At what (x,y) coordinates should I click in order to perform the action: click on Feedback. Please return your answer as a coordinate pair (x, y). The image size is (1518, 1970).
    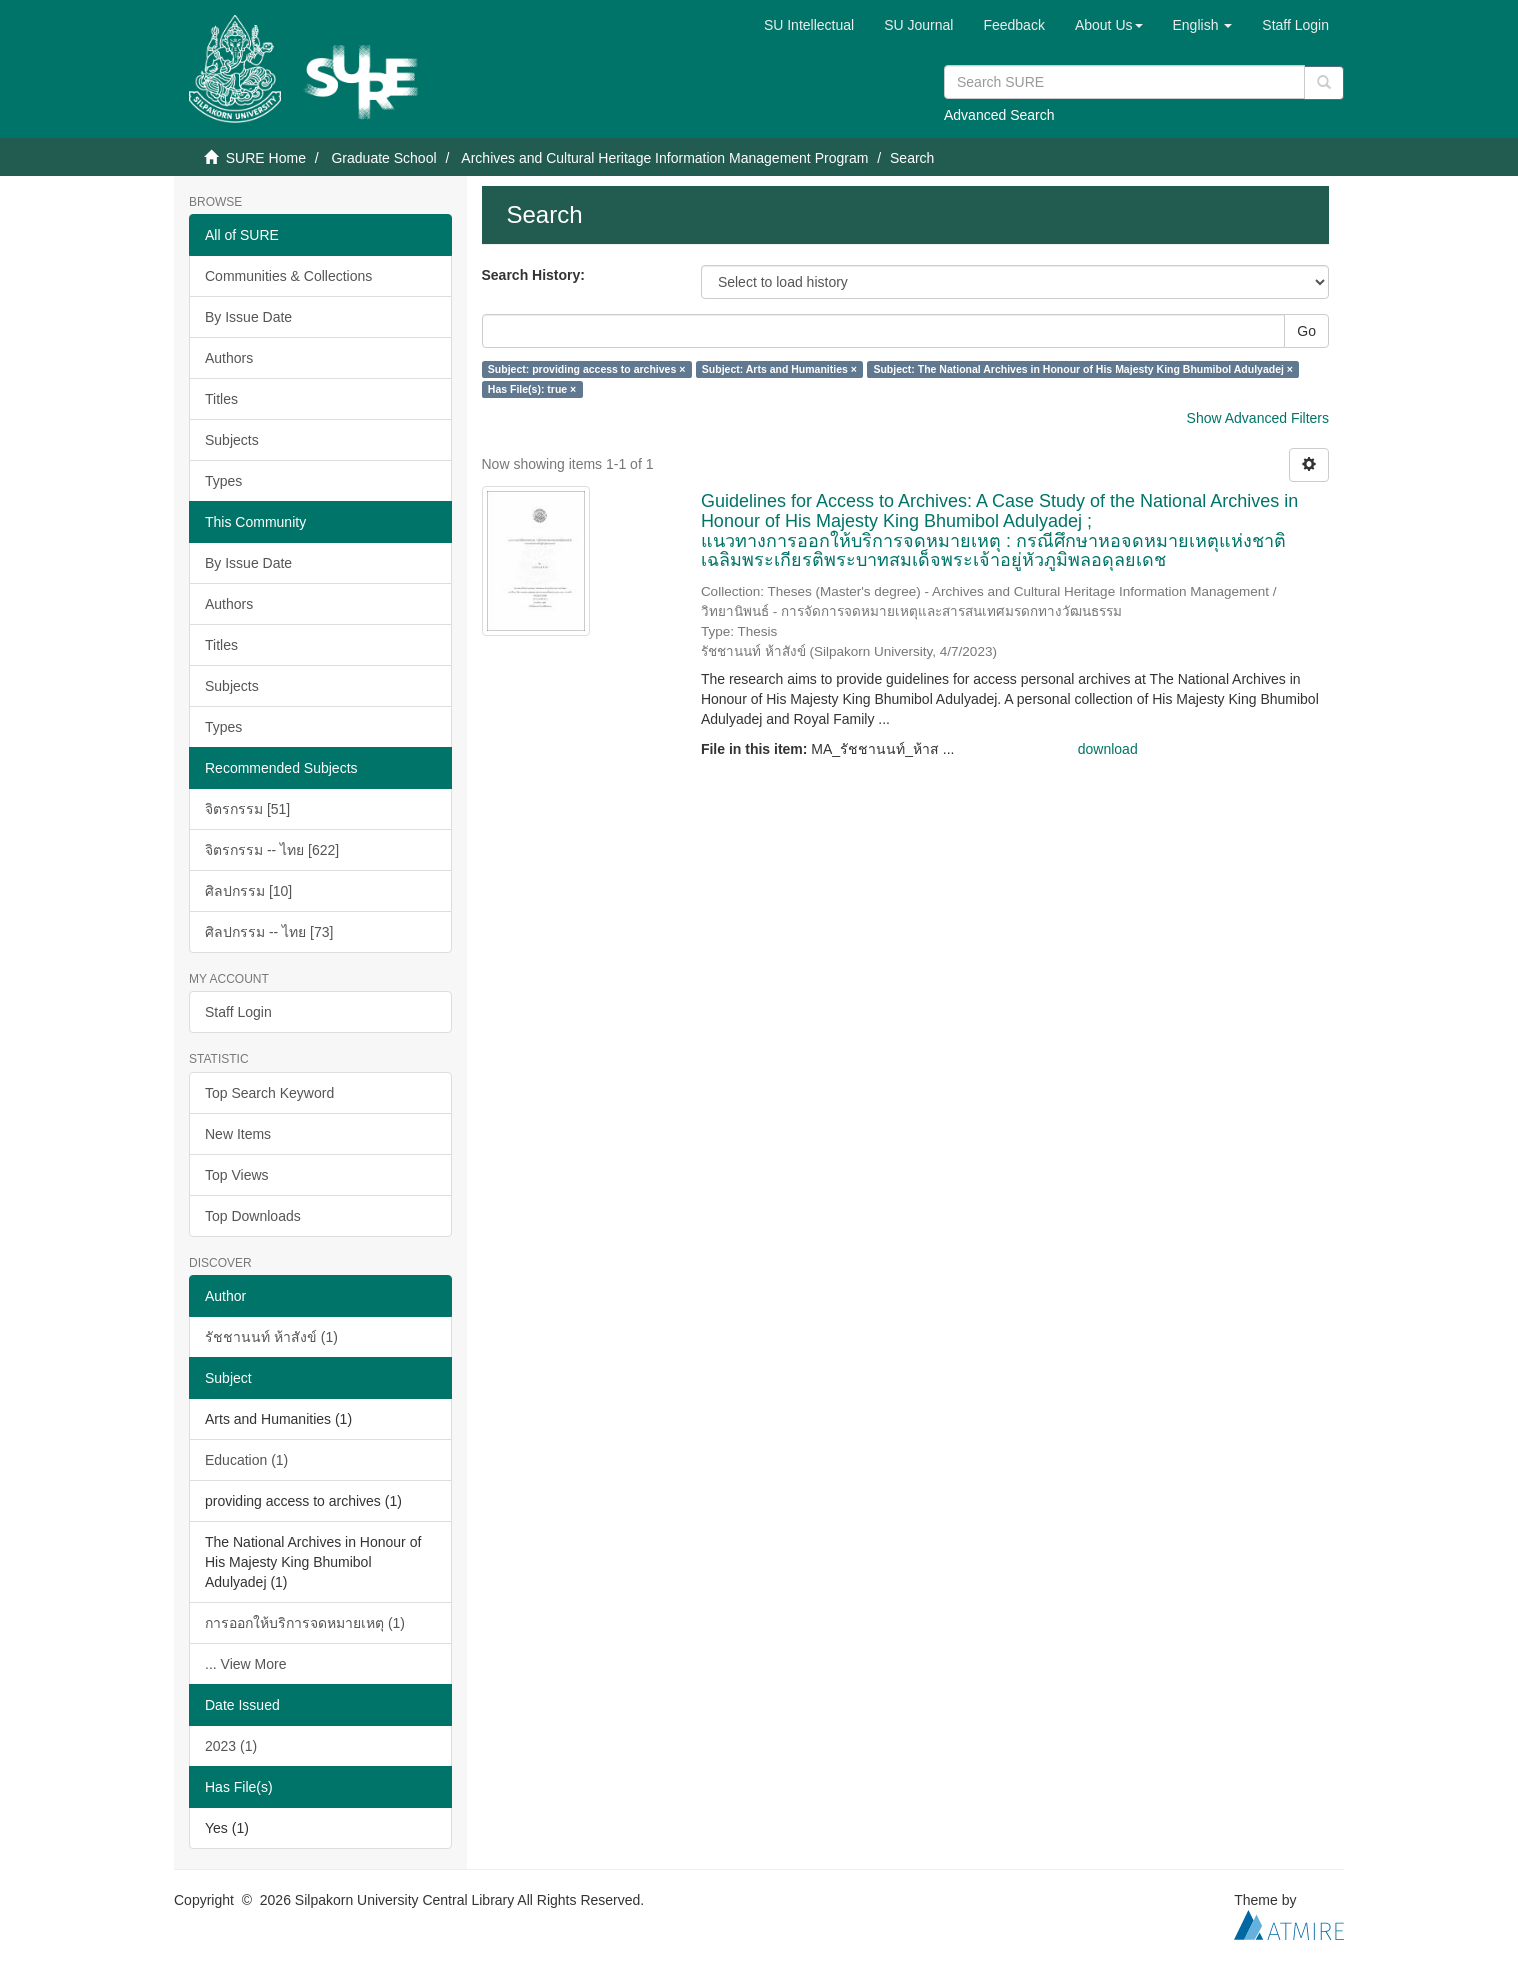
    Looking at the image, I should click on (1013, 25).